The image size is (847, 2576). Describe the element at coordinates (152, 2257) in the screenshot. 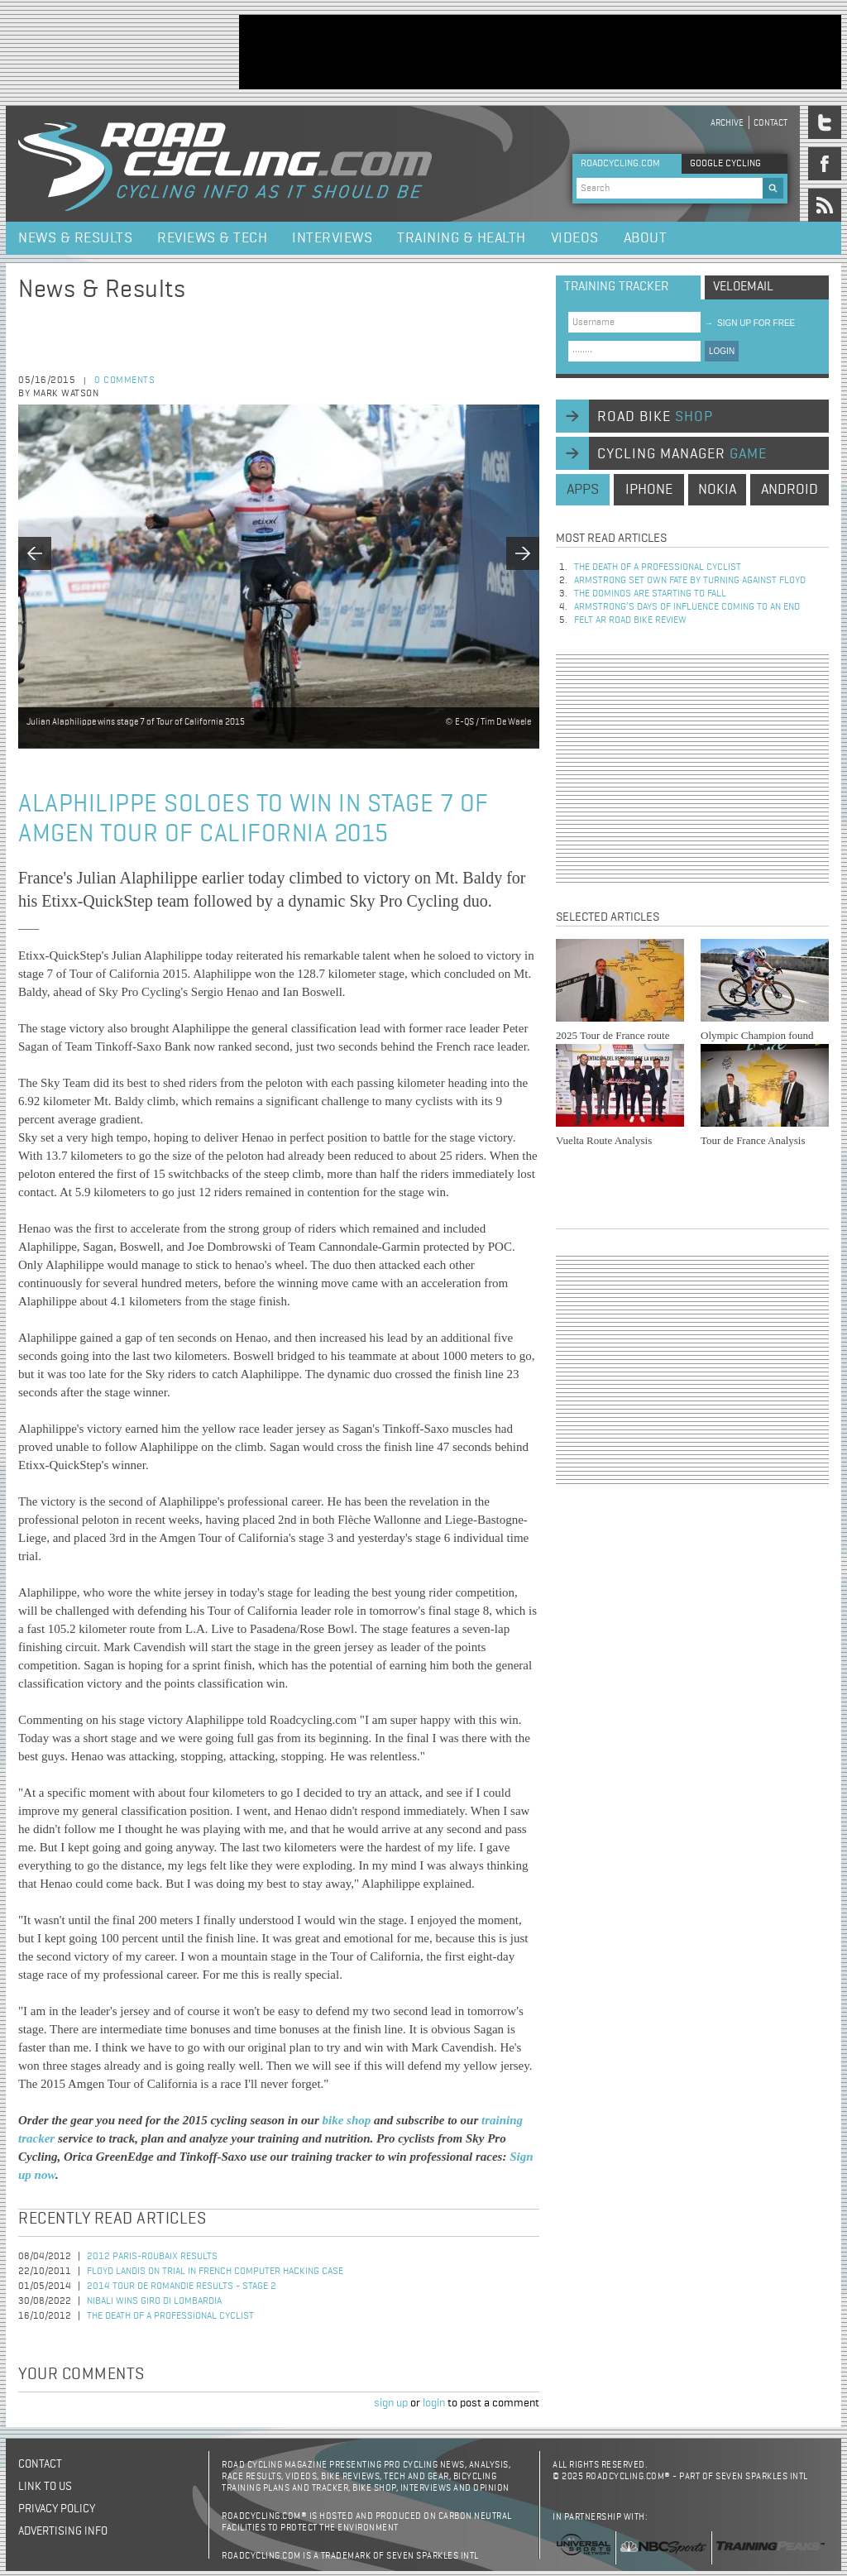

I see `2012 Paris-Roubaix Results` at that location.